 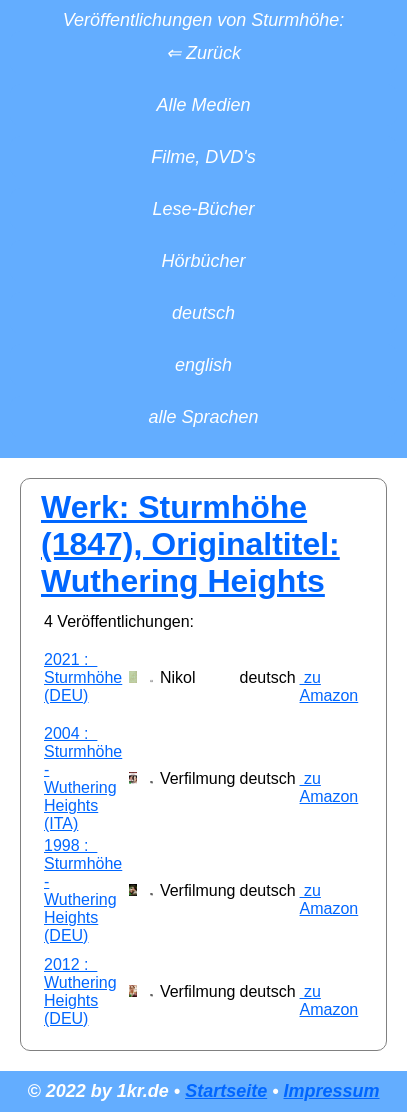 I want to click on Startseite, so click(x=226, y=1091).